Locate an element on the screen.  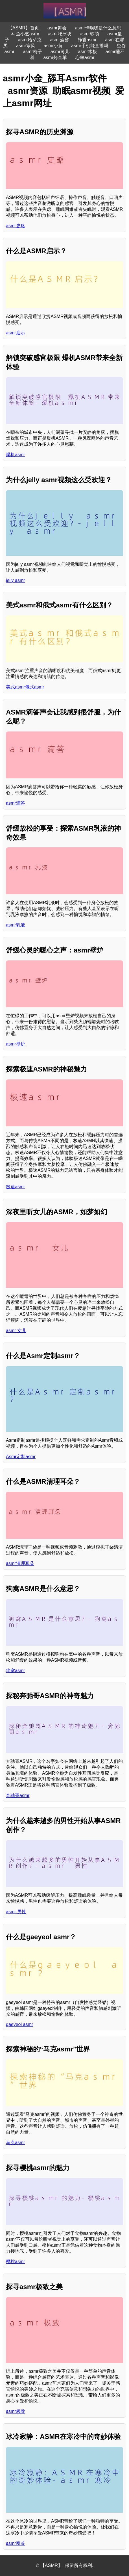
asmr椅子 is located at coordinates (32, 51).